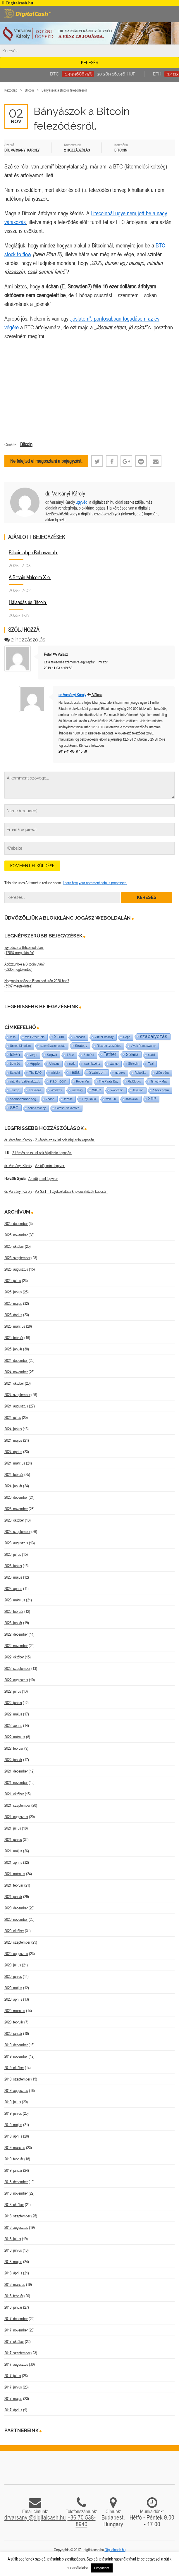 Image resolution: width=179 pixels, height=2576 pixels. Describe the element at coordinates (14, 2341) in the screenshot. I see `2017. október` at that location.